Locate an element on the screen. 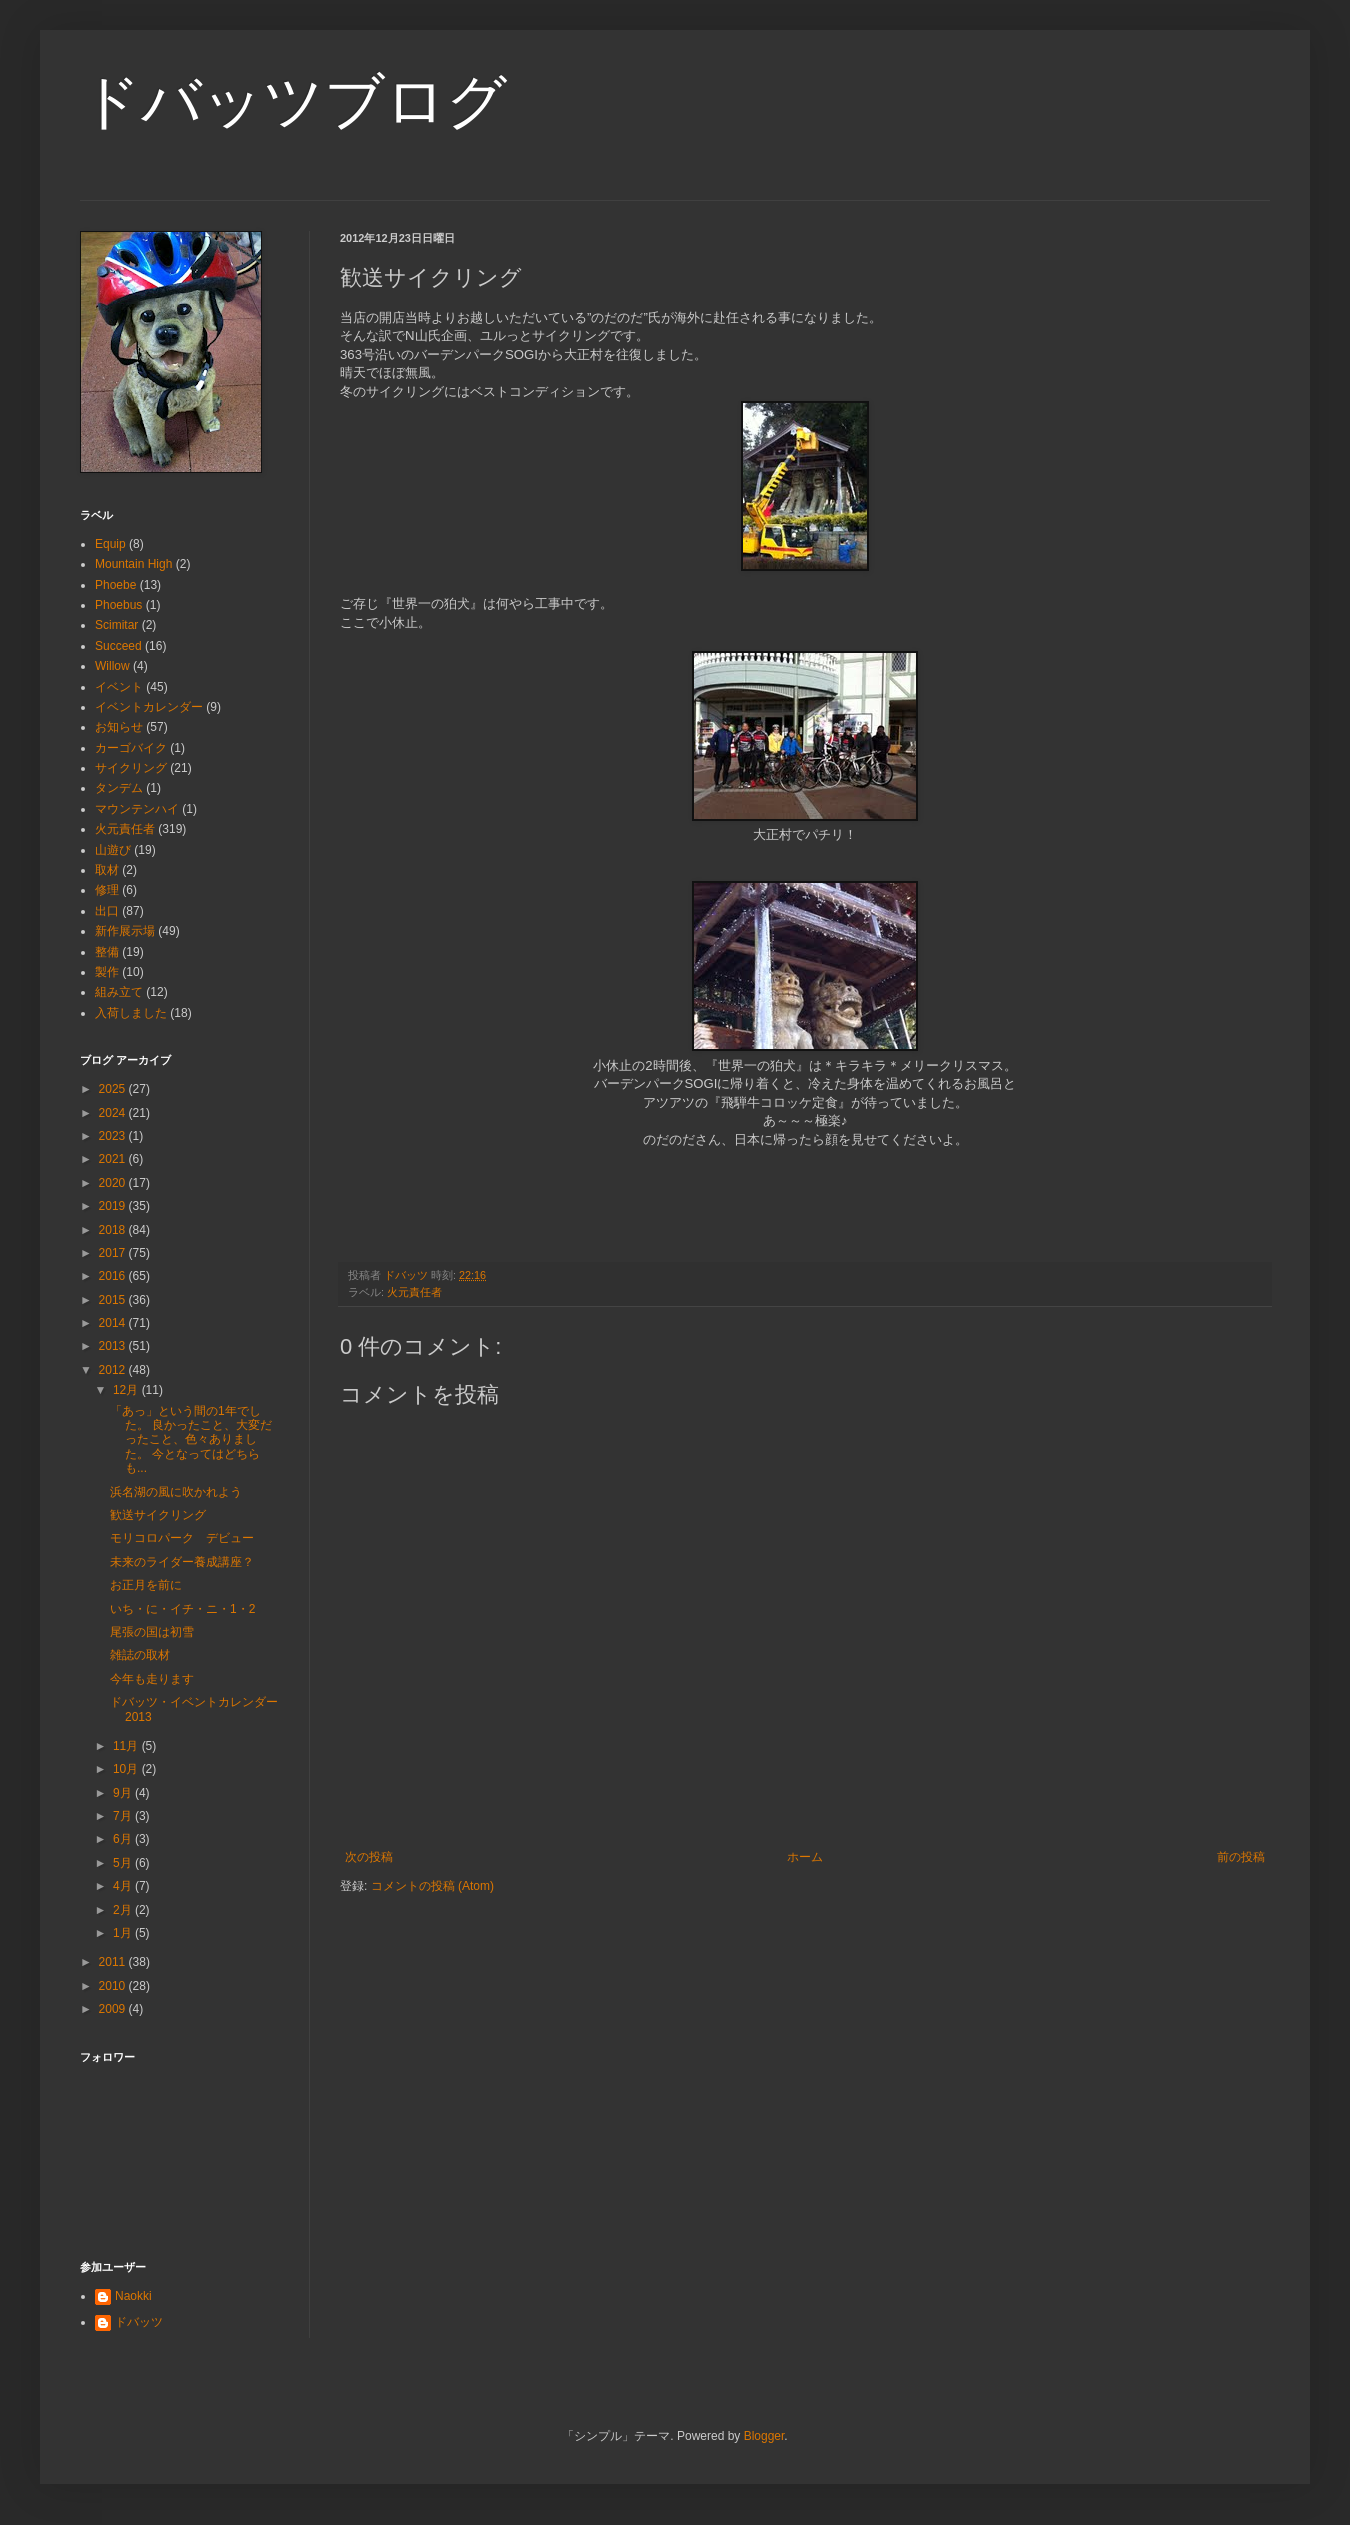 The image size is (1350, 2525). Succeed is located at coordinates (118, 646).